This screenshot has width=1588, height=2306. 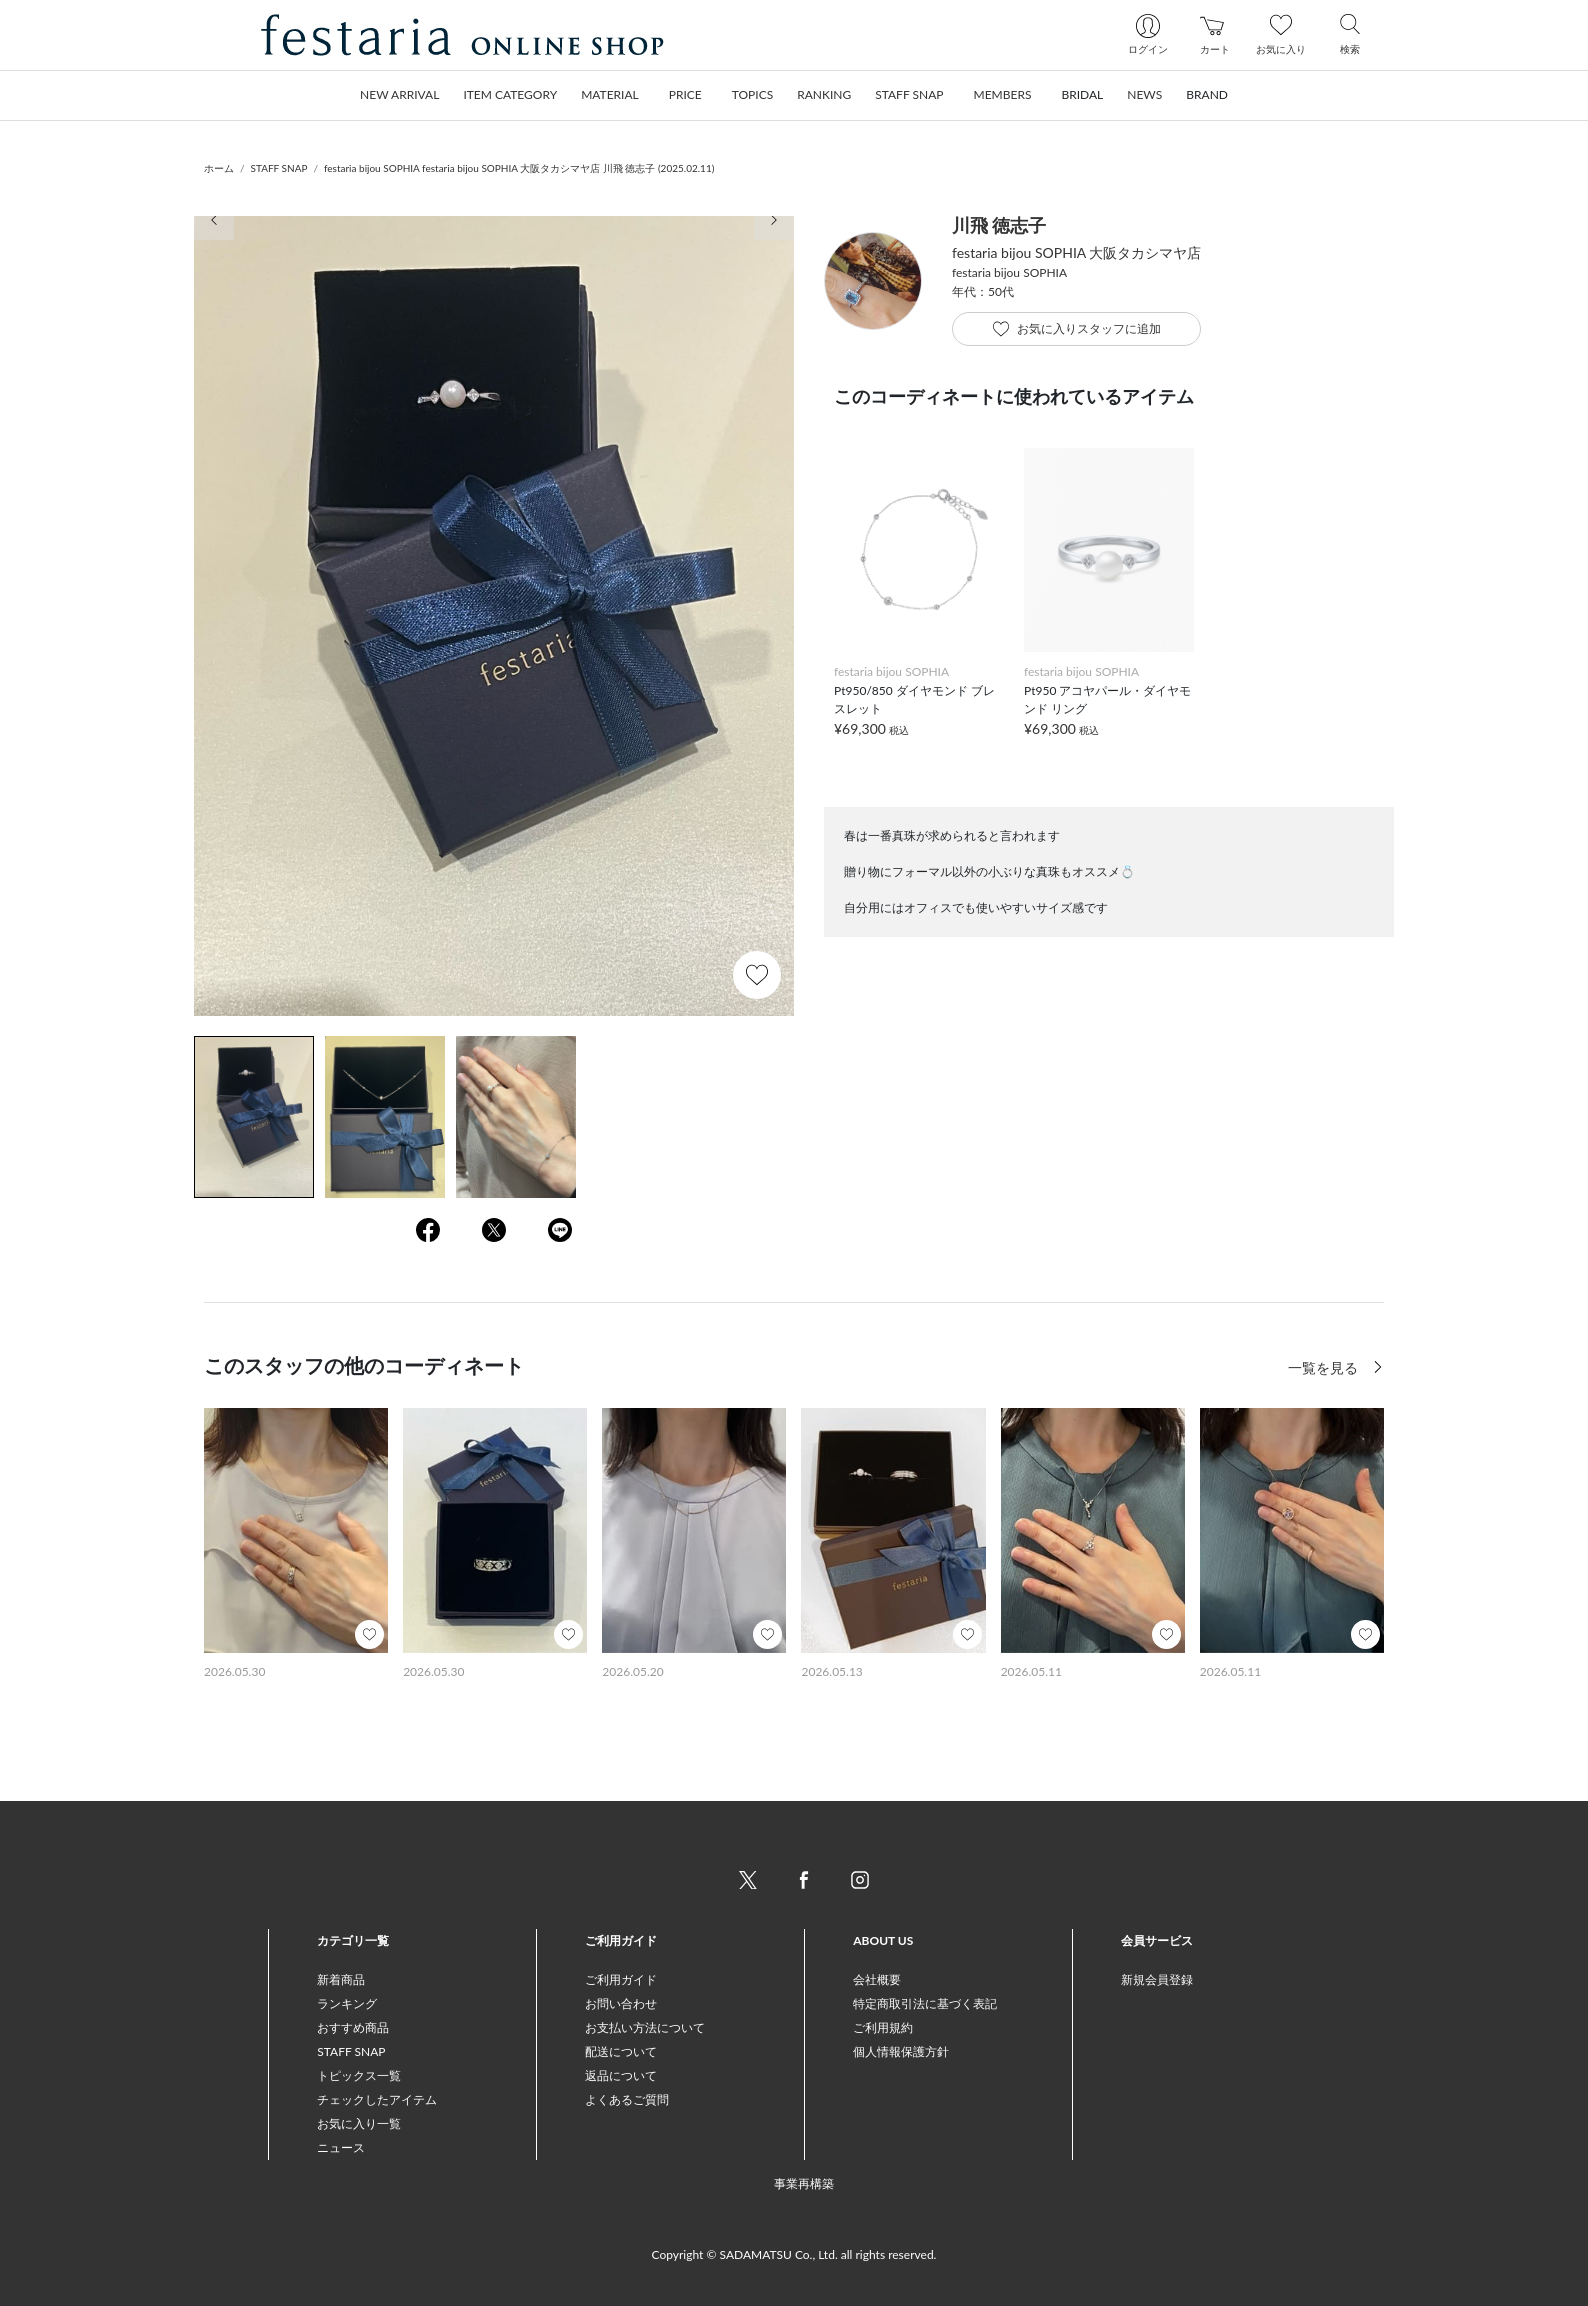 What do you see at coordinates (627, 2099) in the screenshot?
I see `よくあるご質問` at bounding box center [627, 2099].